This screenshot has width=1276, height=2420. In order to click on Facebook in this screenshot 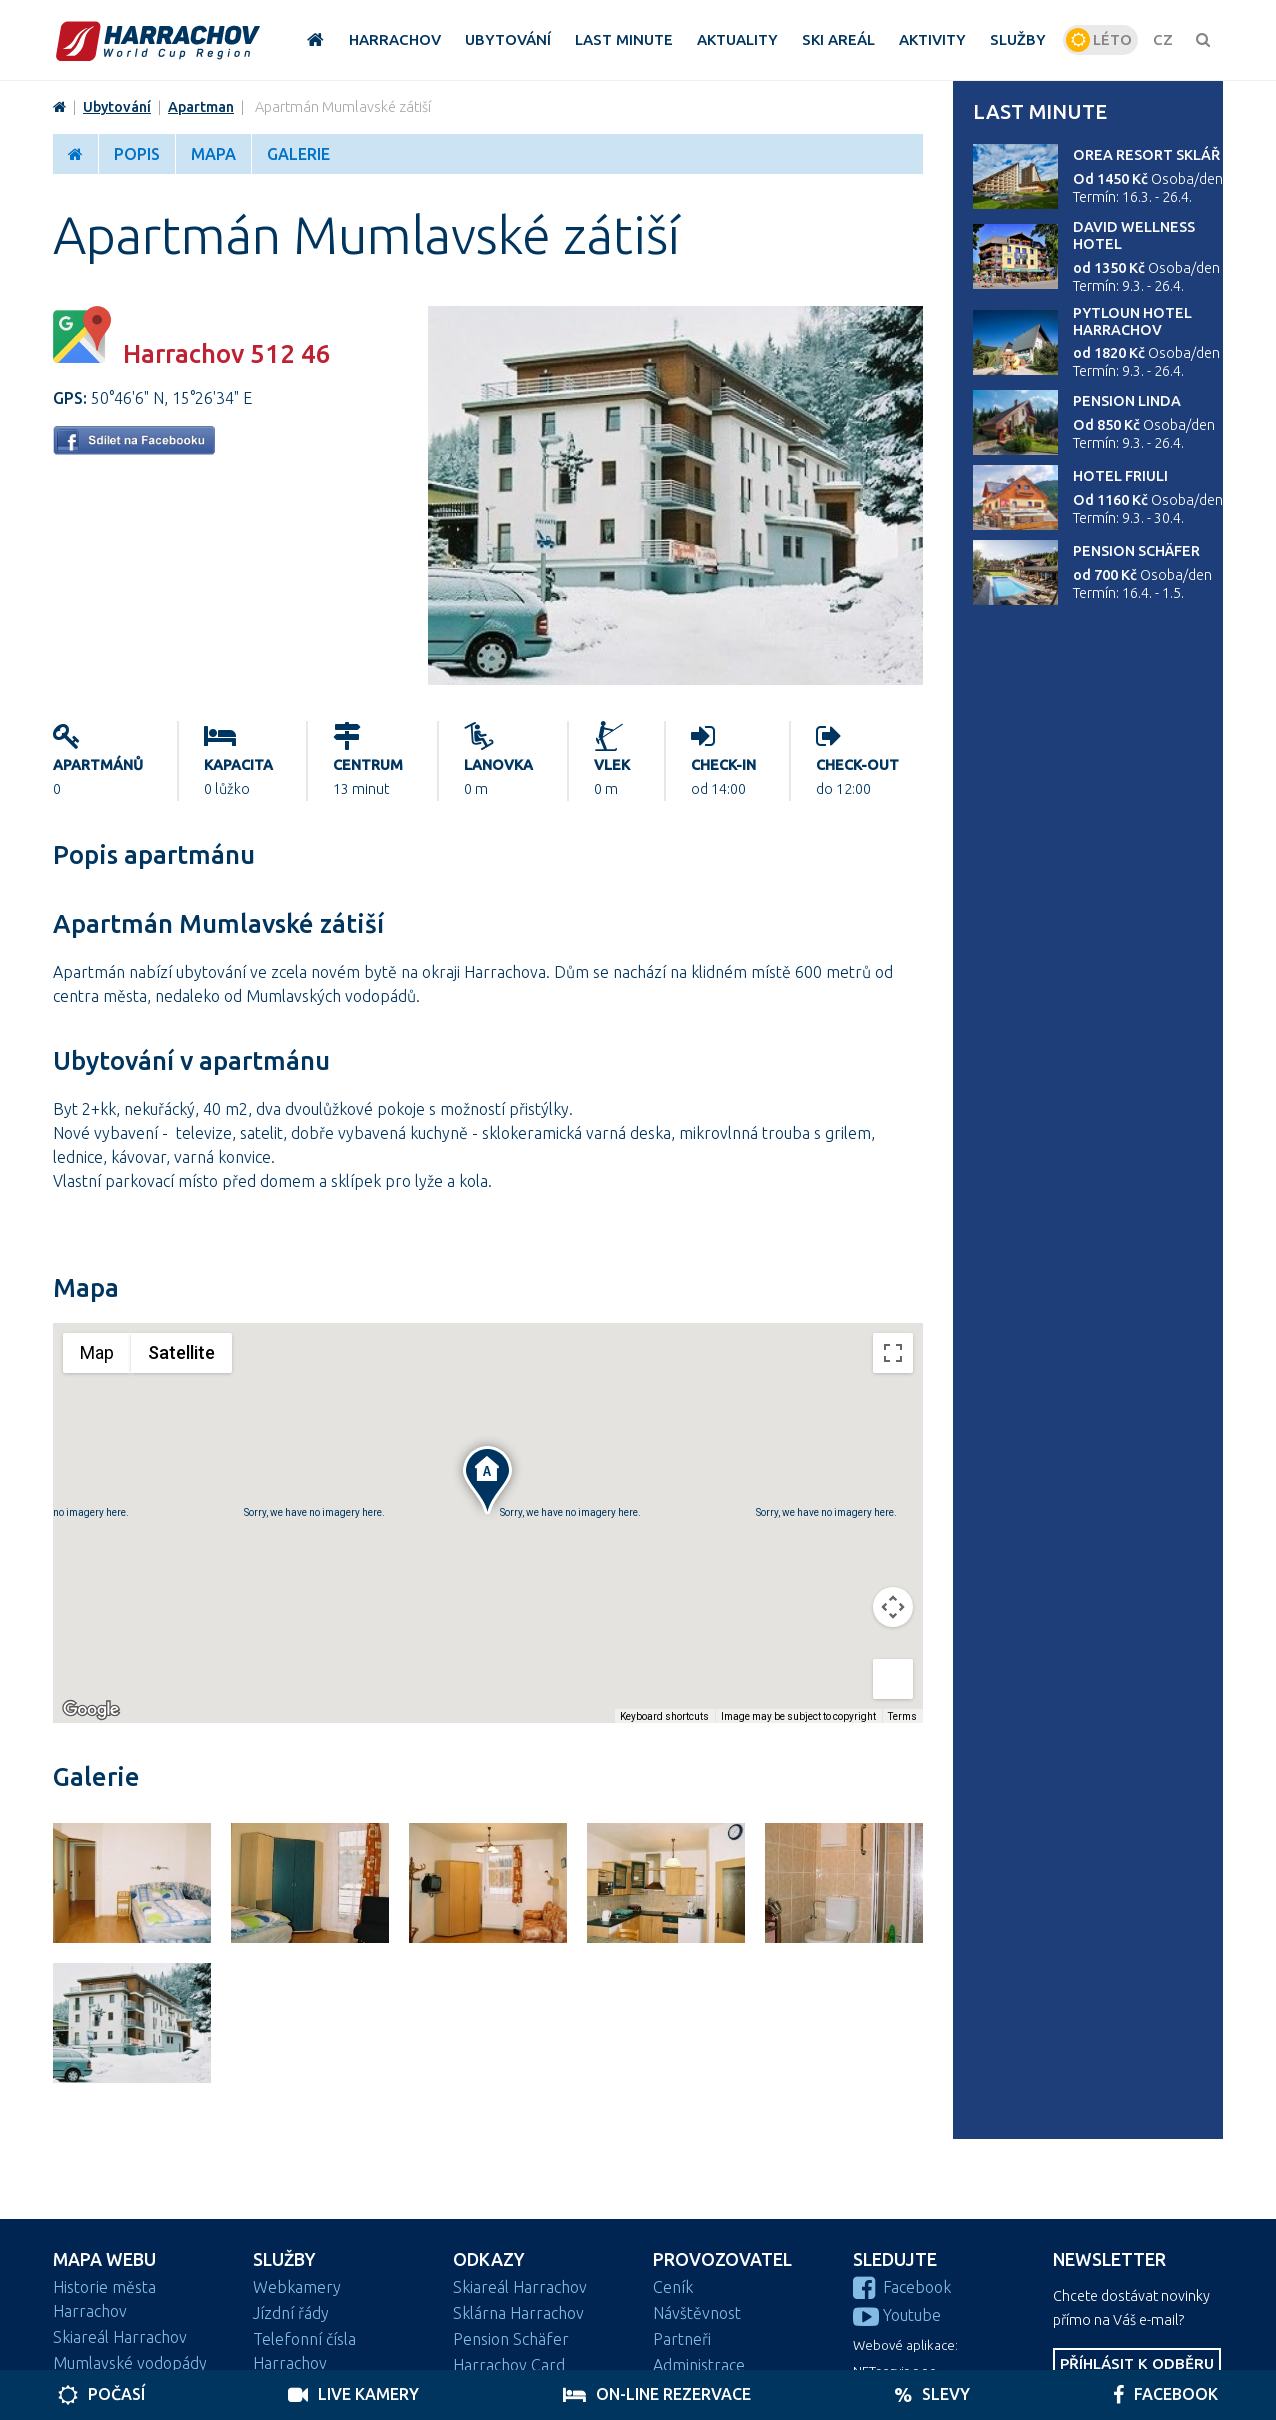, I will do `click(902, 2287)`.